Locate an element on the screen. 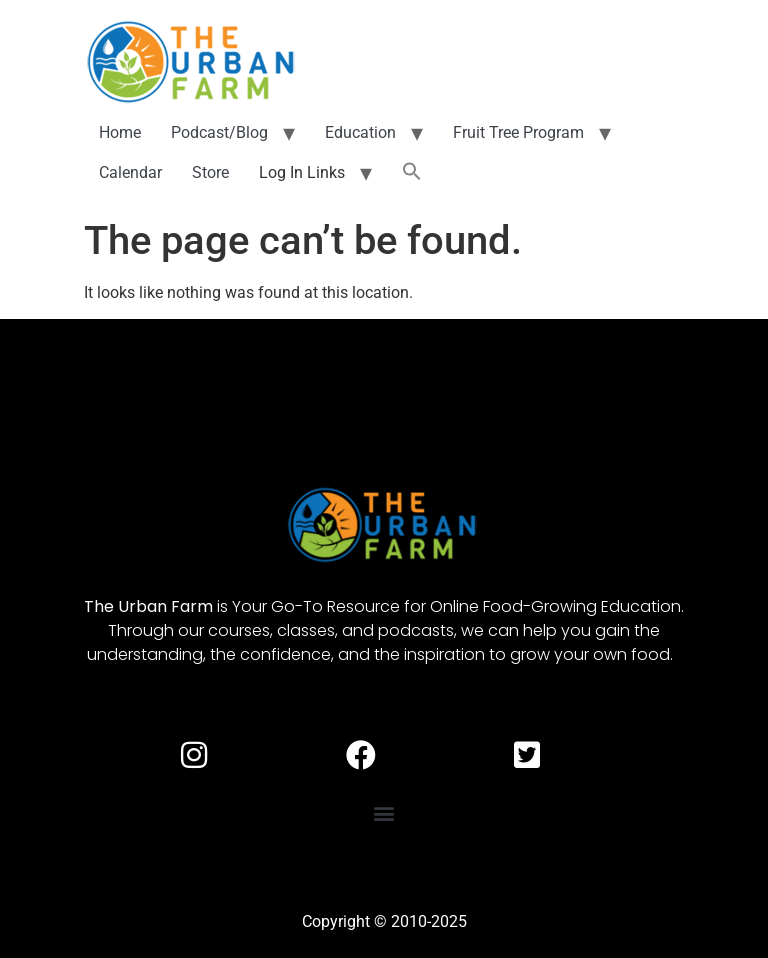  Education is located at coordinates (360, 132).